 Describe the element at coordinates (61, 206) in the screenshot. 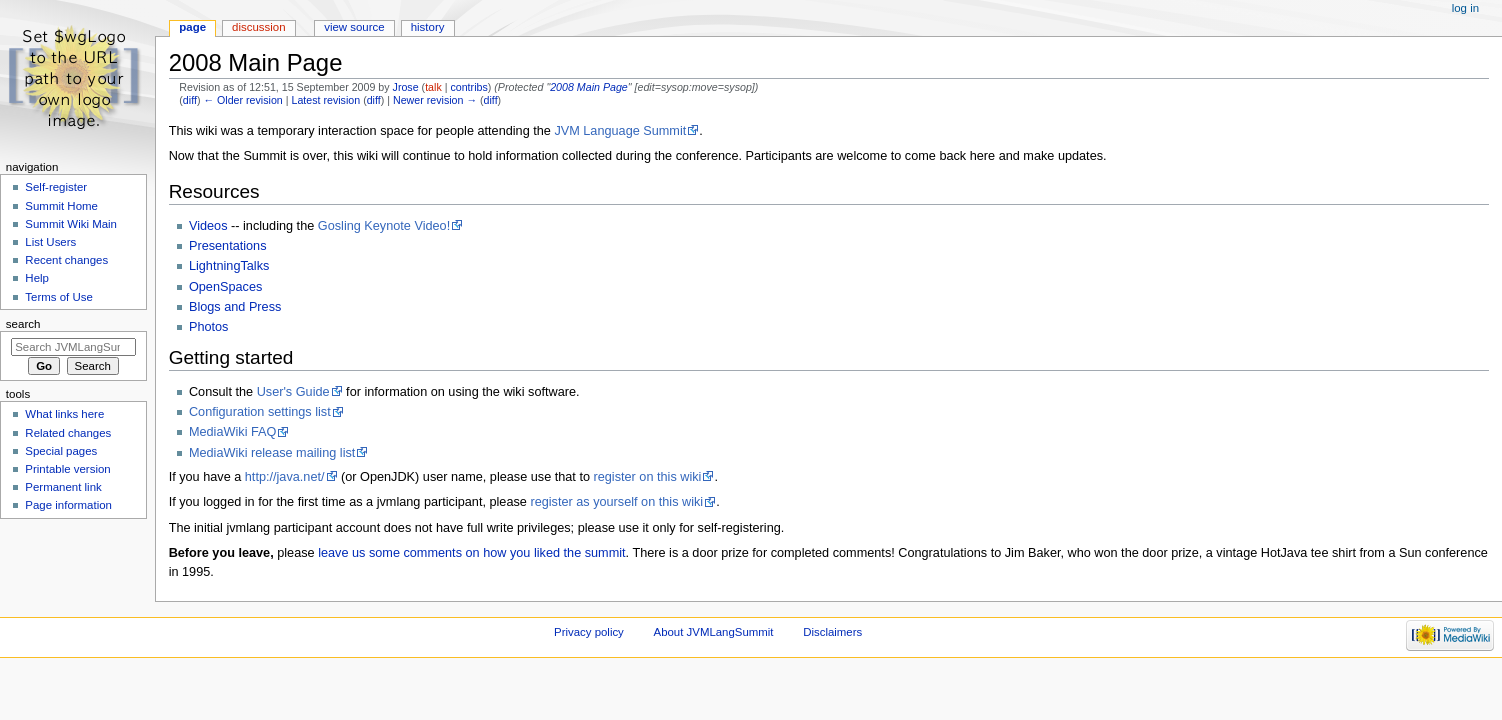

I see `Summit Home` at that location.